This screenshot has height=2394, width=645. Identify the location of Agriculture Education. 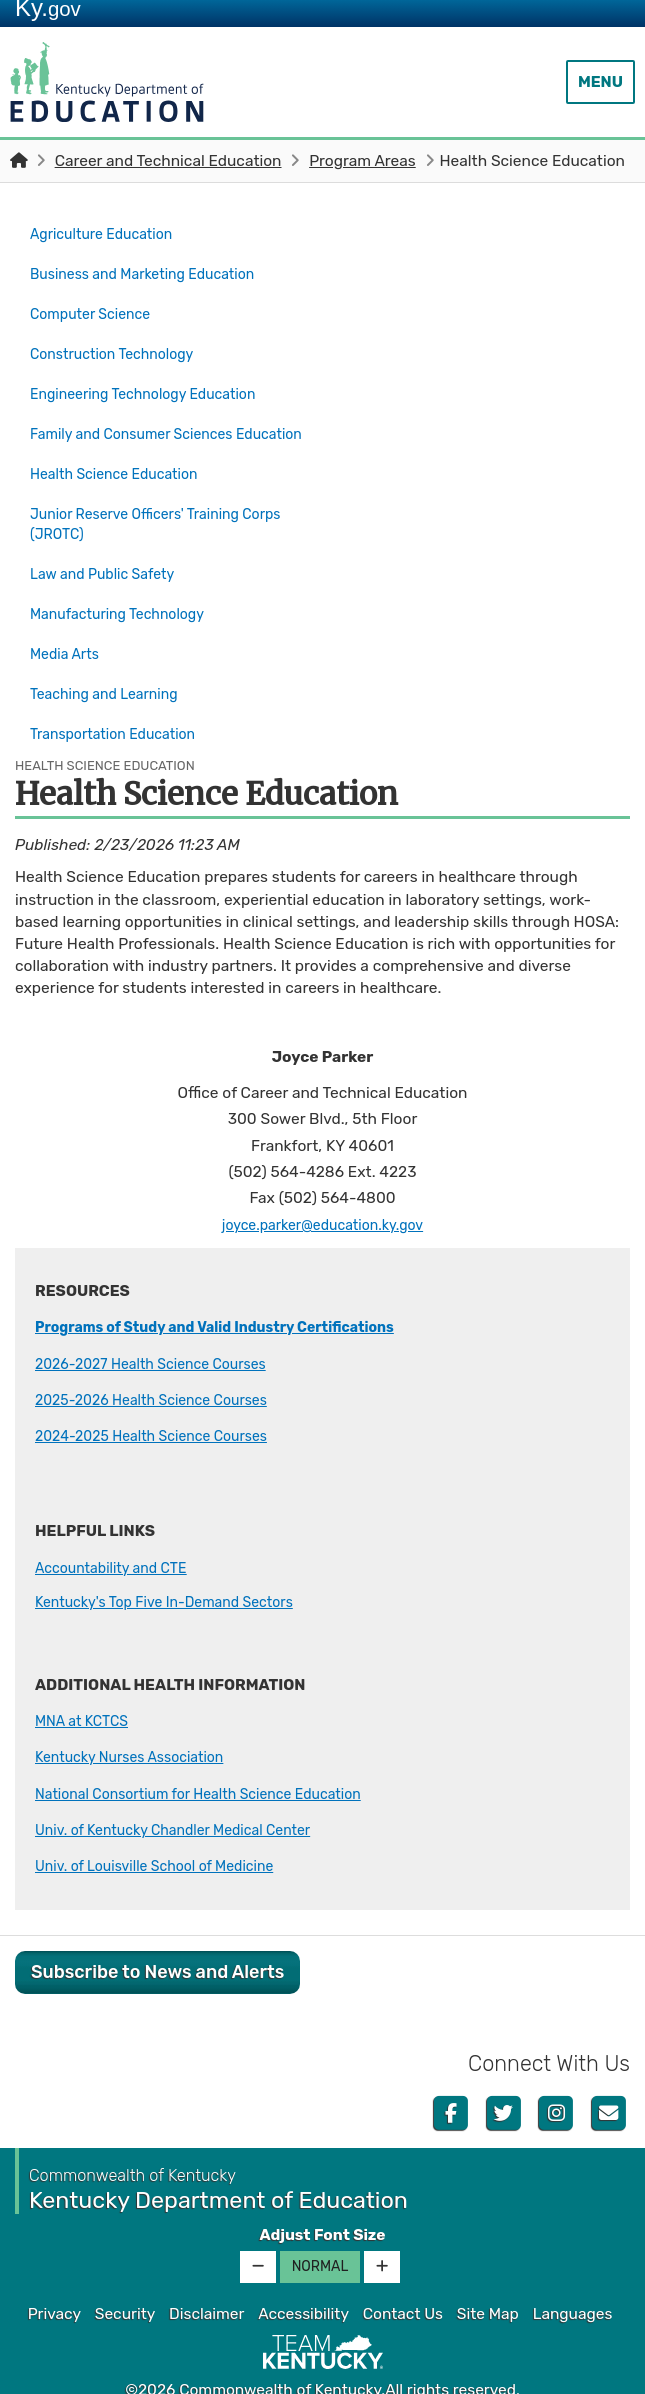
(108, 233).